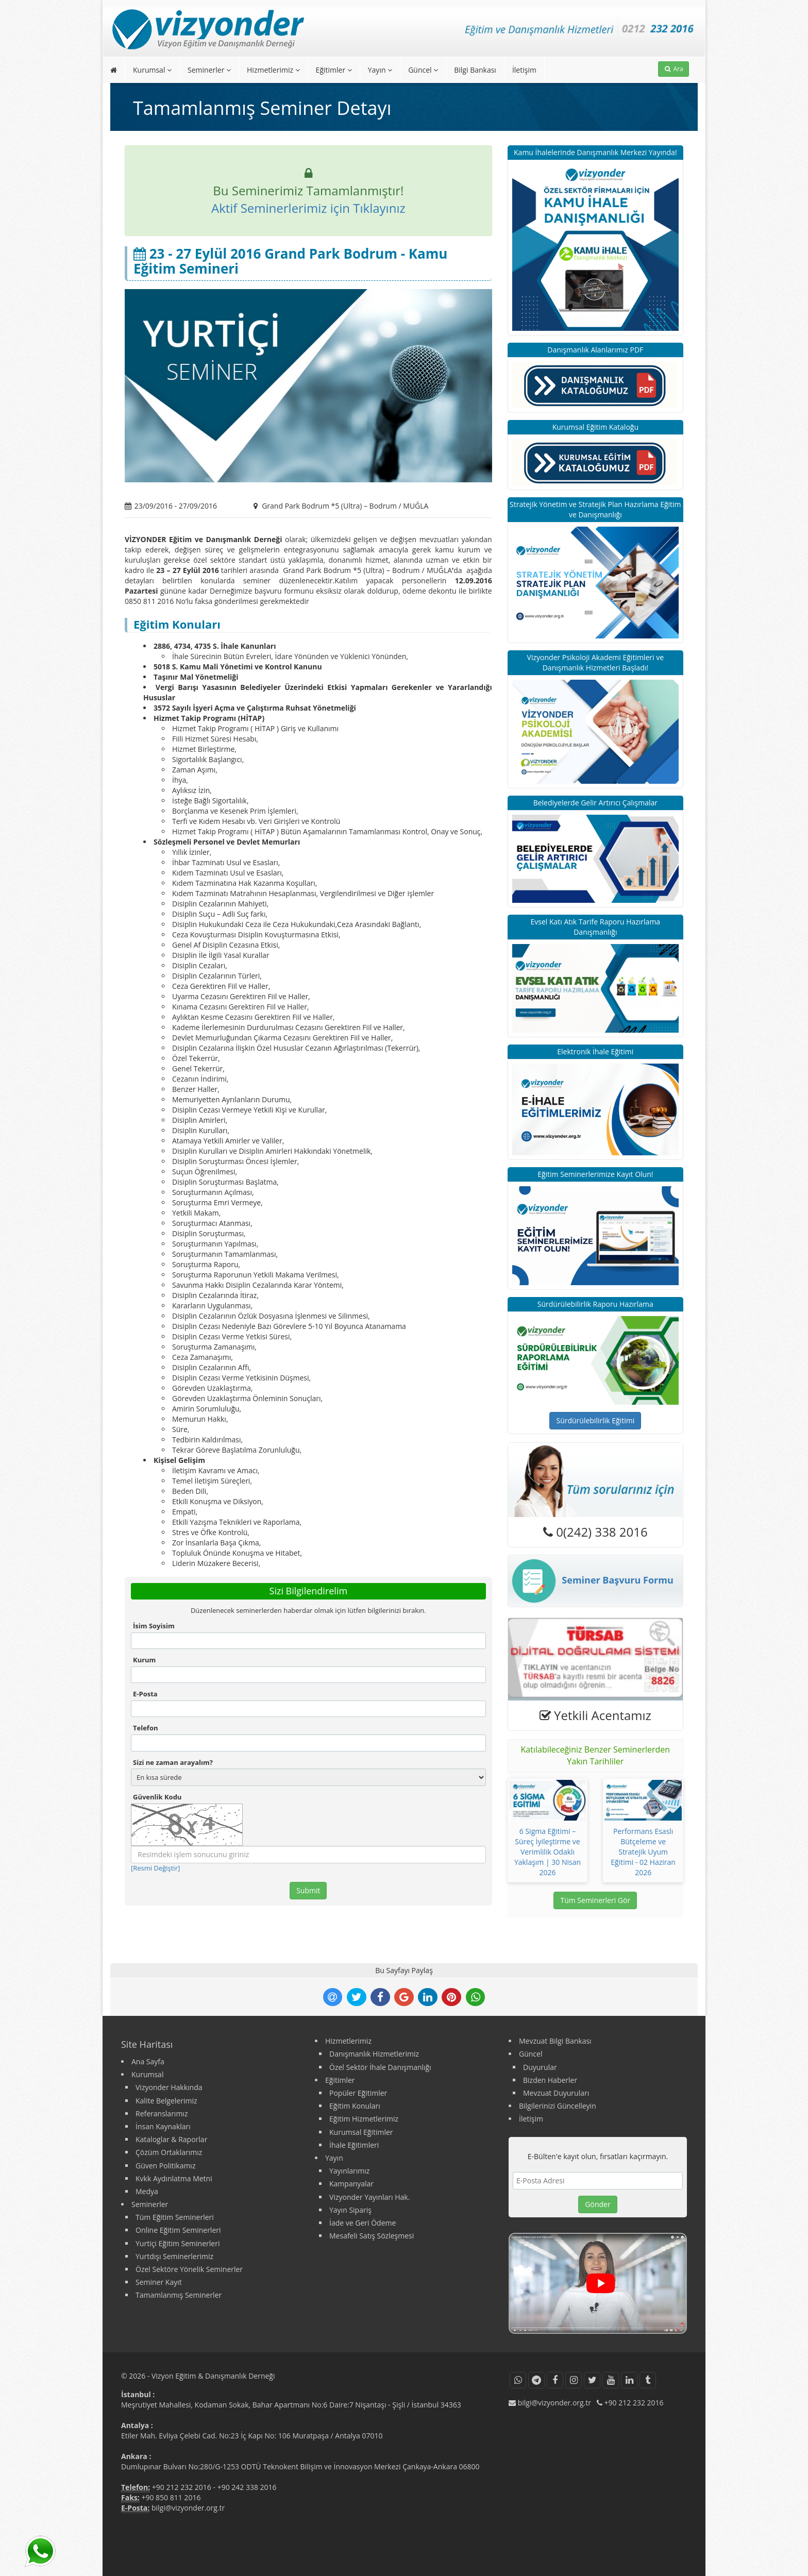 The image size is (808, 2576). I want to click on Kurumsal Eğitimler, so click(361, 2132).